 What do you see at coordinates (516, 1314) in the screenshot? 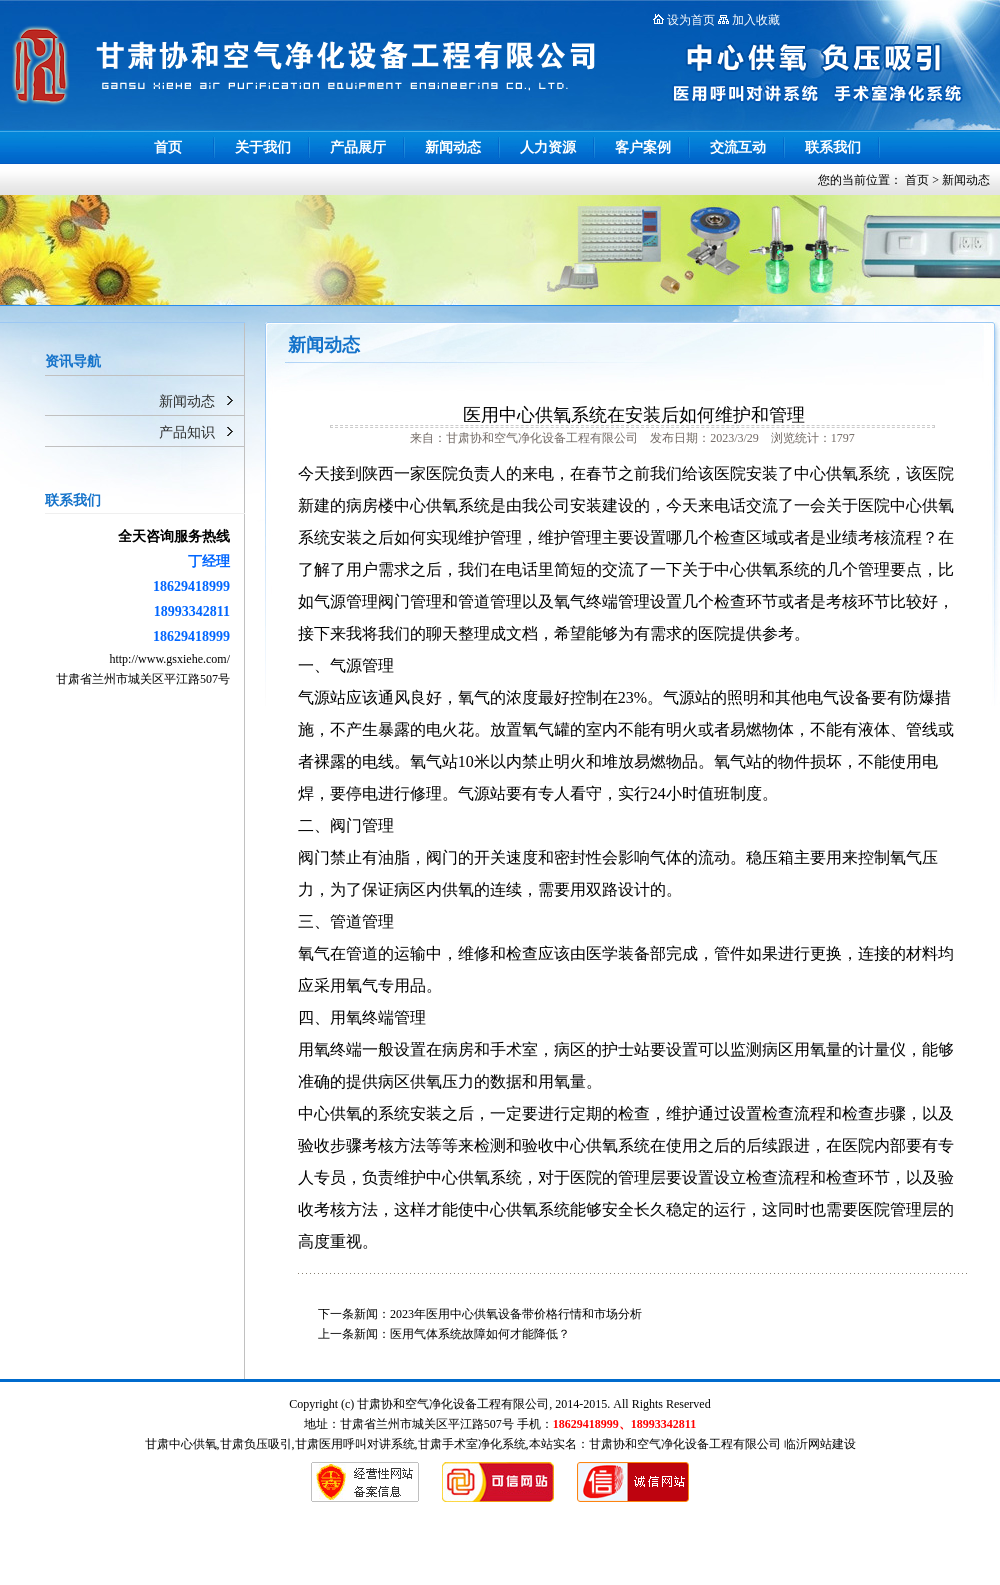
I see `2023年医用中心供氧设备带价格行情和市场分析` at bounding box center [516, 1314].